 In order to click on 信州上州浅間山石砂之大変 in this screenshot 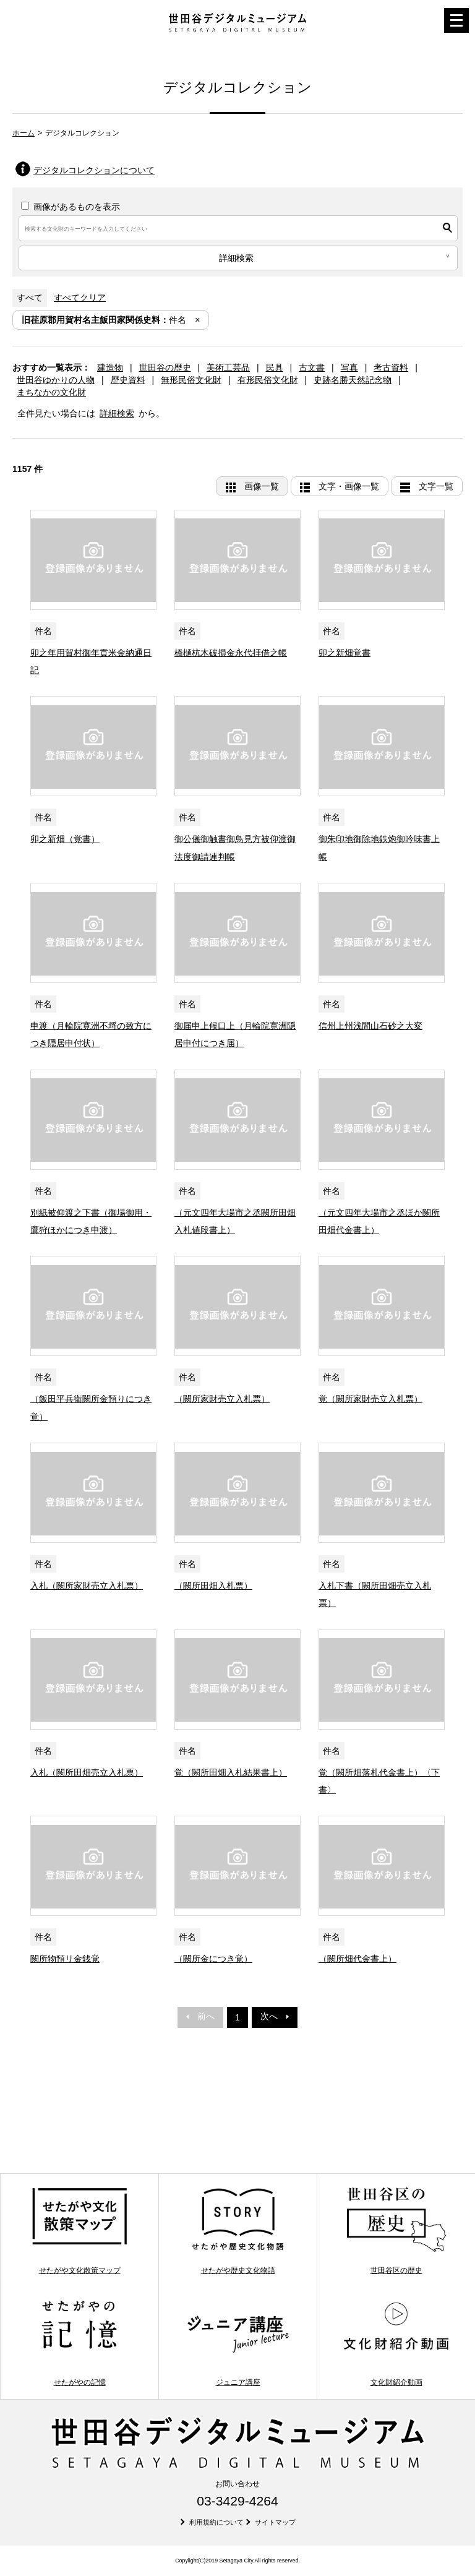, I will do `click(370, 1026)`.